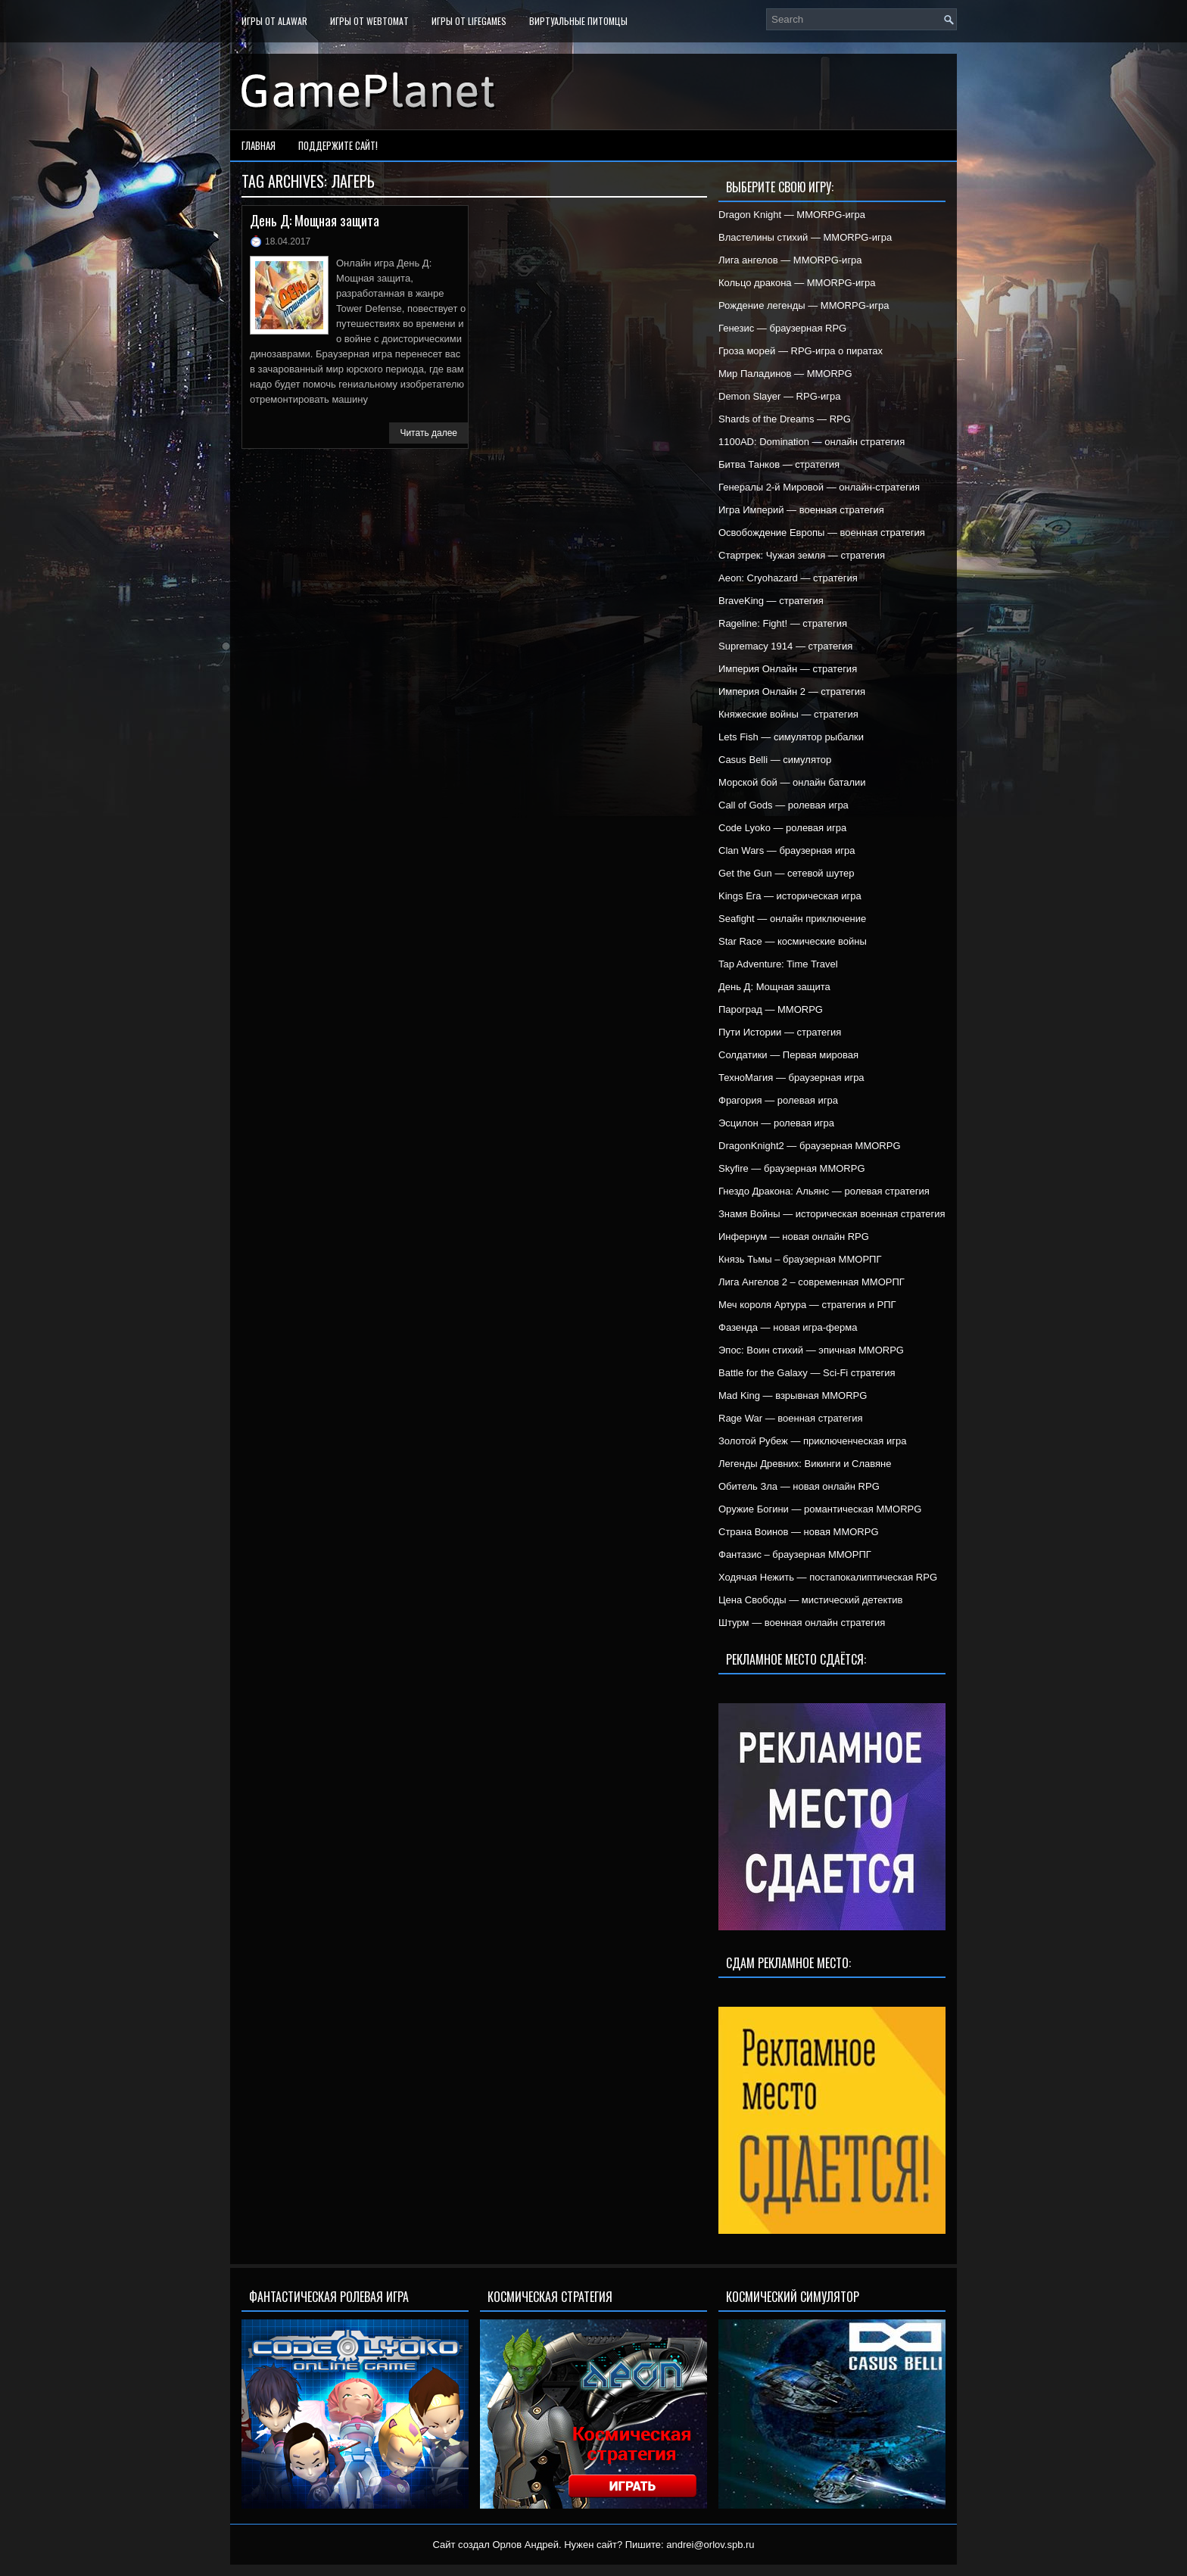 The height and width of the screenshot is (2576, 1187). I want to click on Главная, so click(258, 145).